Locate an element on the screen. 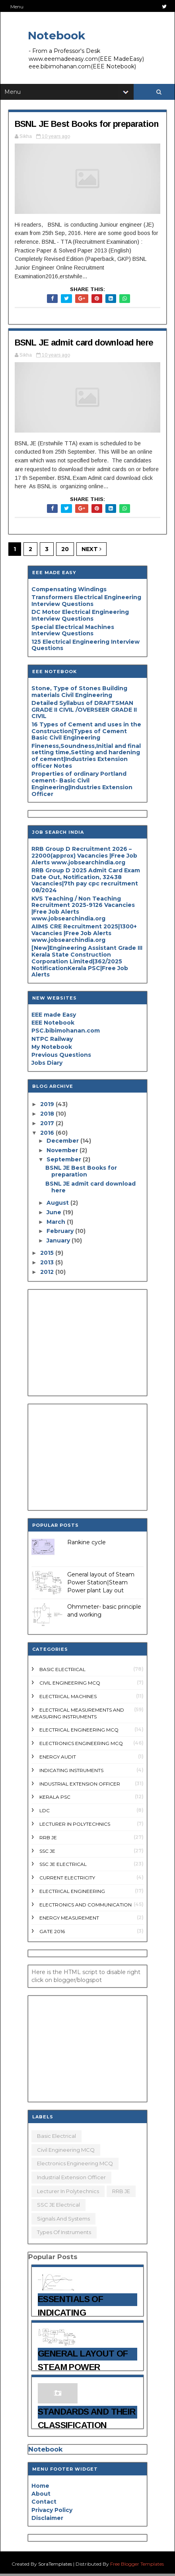  energy measurement is located at coordinates (69, 1920).